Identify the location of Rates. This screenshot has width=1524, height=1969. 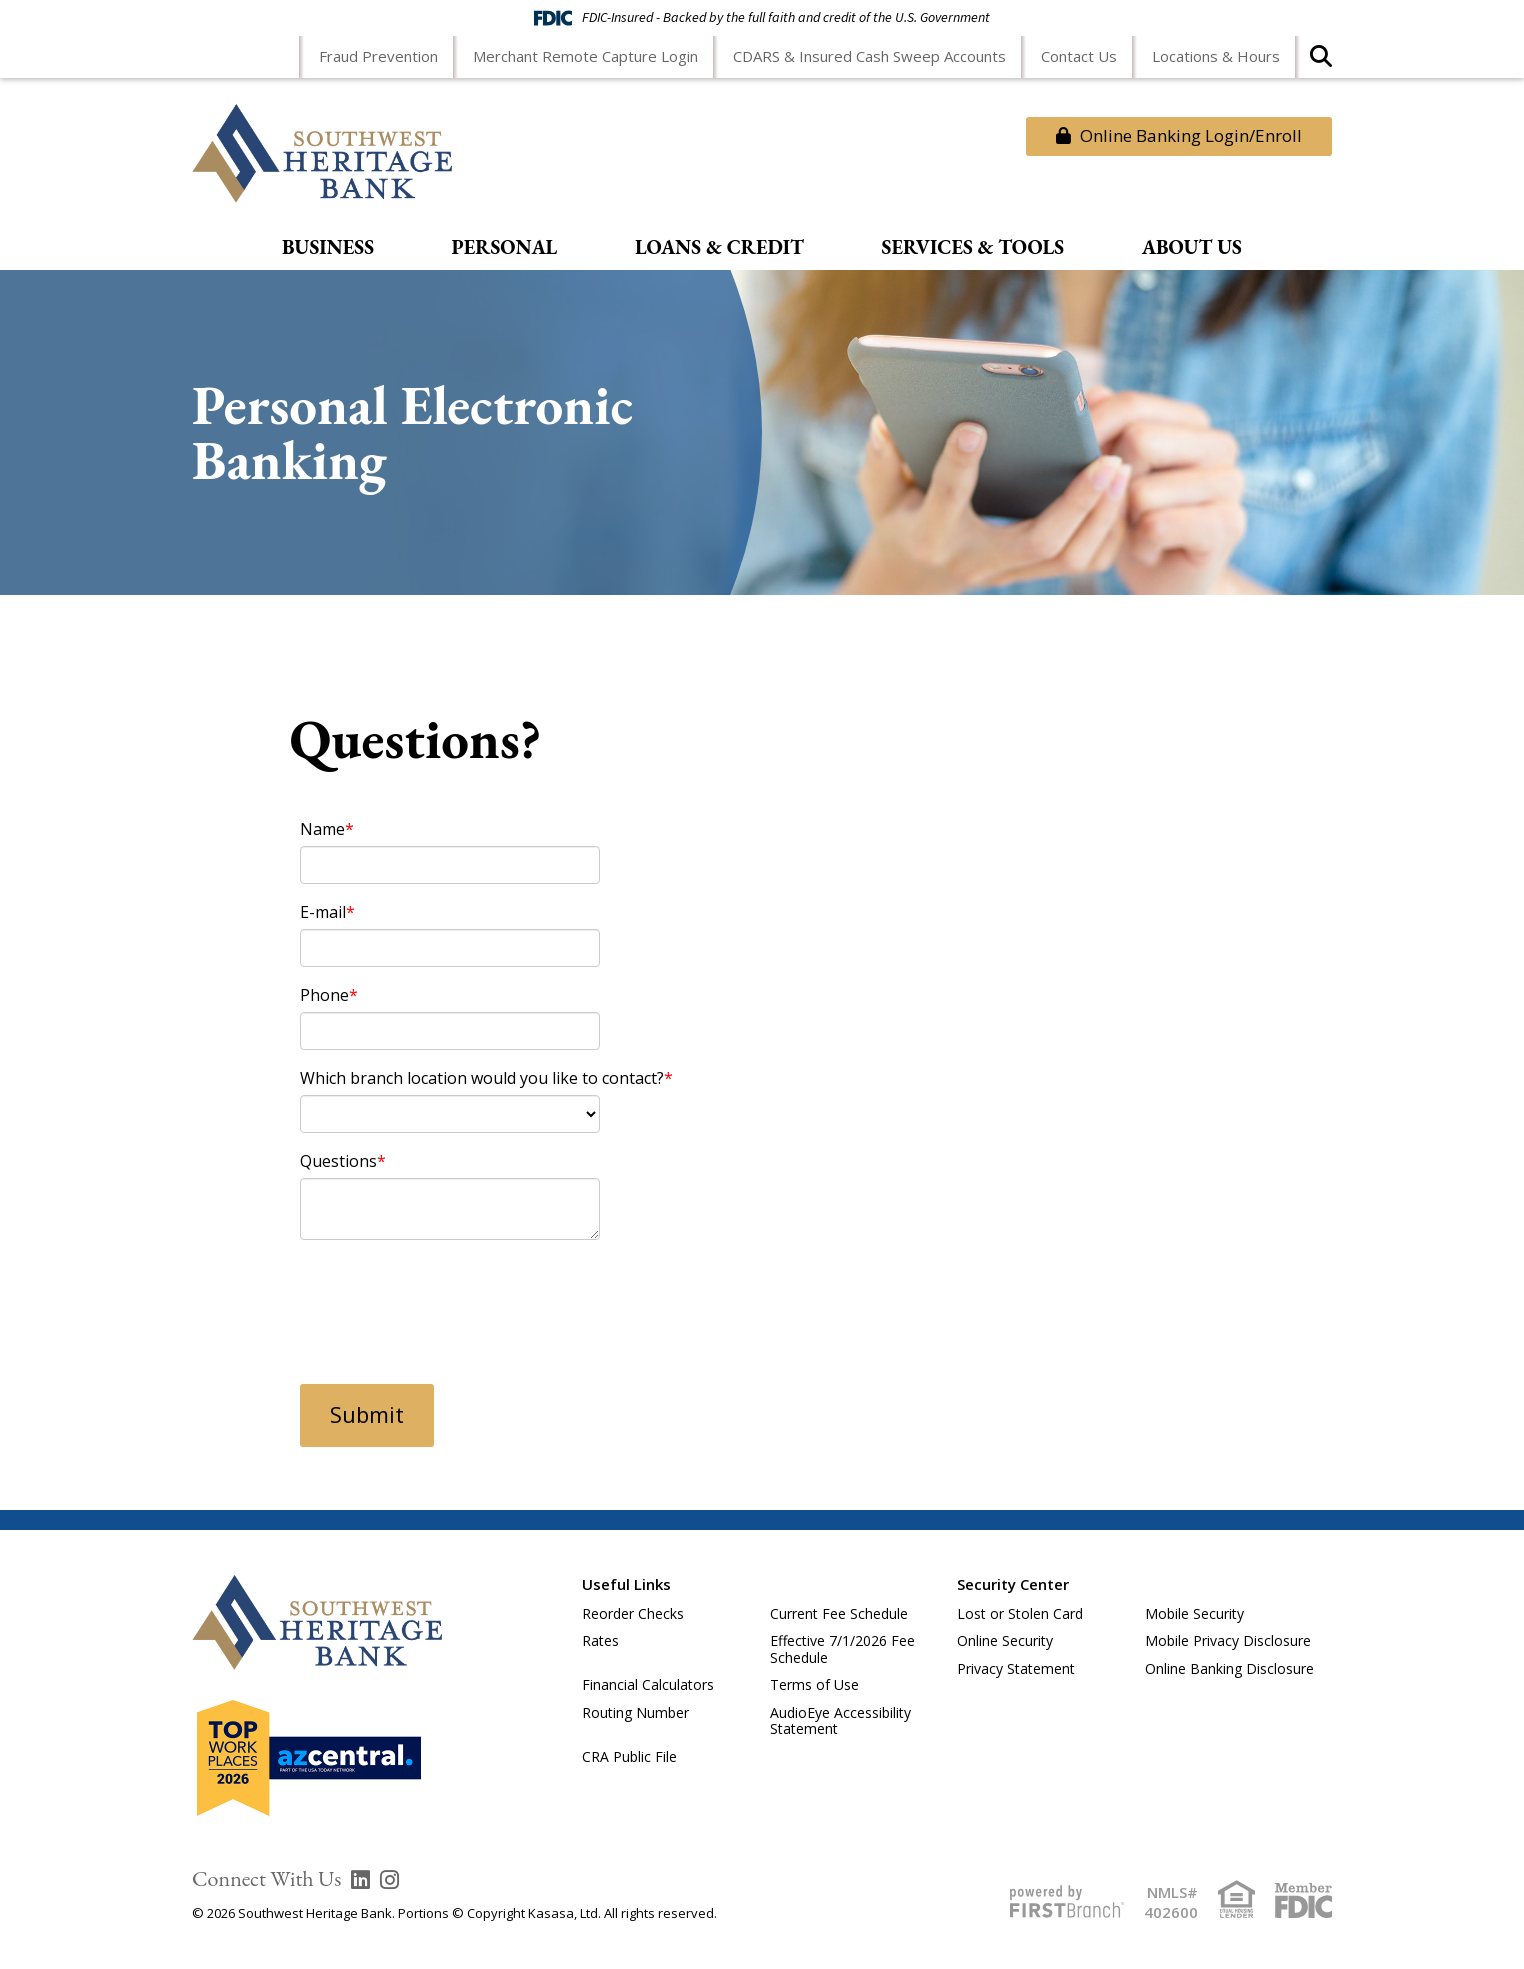
(600, 1640).